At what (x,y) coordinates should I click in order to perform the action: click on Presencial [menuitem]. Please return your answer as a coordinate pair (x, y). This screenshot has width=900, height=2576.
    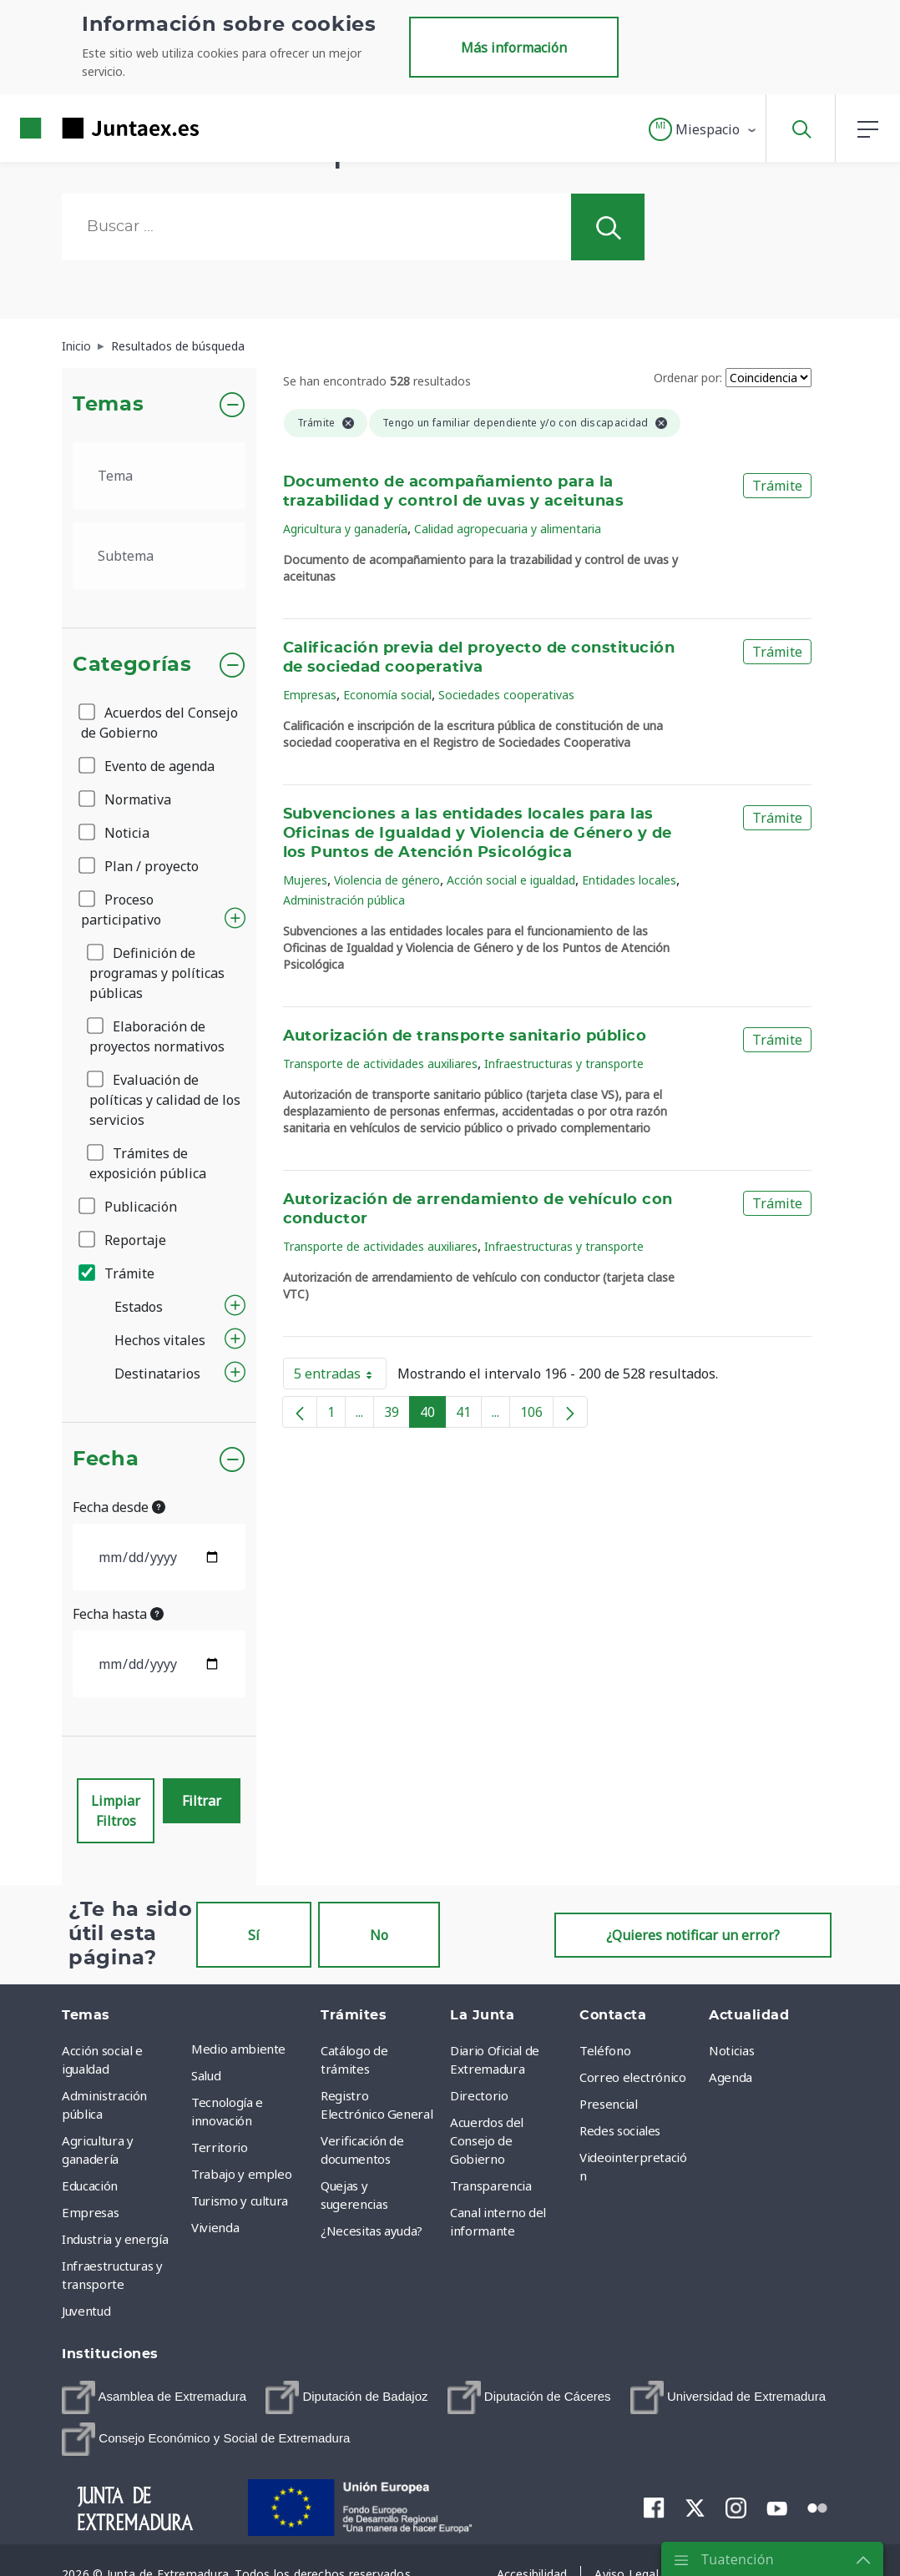
    Looking at the image, I should click on (608, 2103).